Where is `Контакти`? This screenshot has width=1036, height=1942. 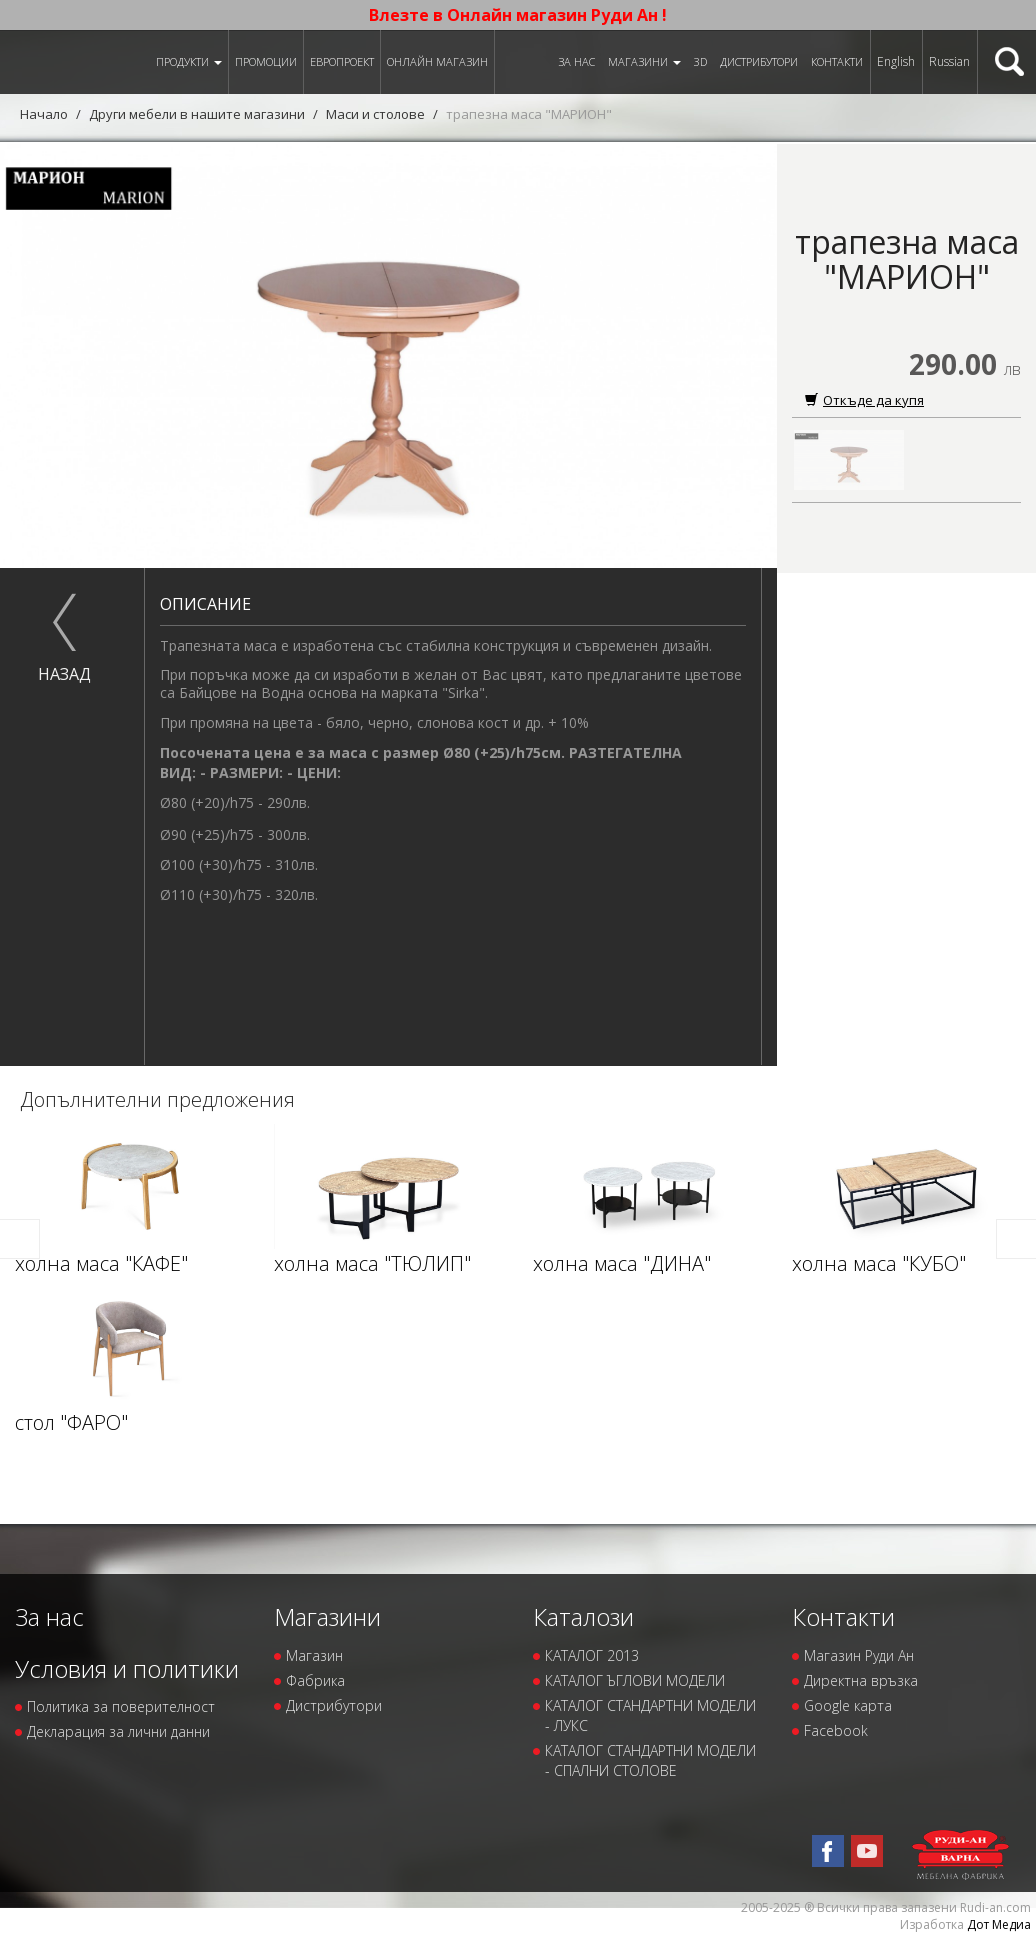
Контакти is located at coordinates (837, 61).